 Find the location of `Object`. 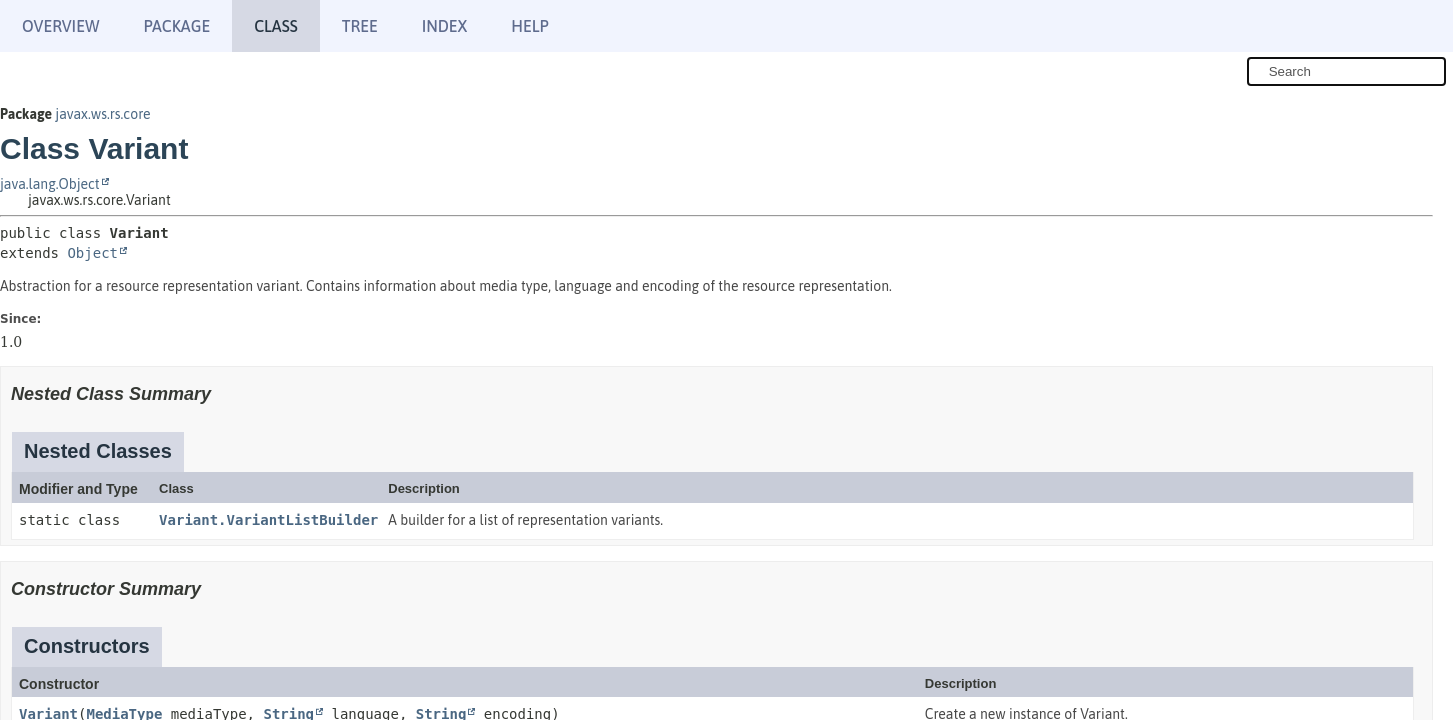

Object is located at coordinates (92, 253).